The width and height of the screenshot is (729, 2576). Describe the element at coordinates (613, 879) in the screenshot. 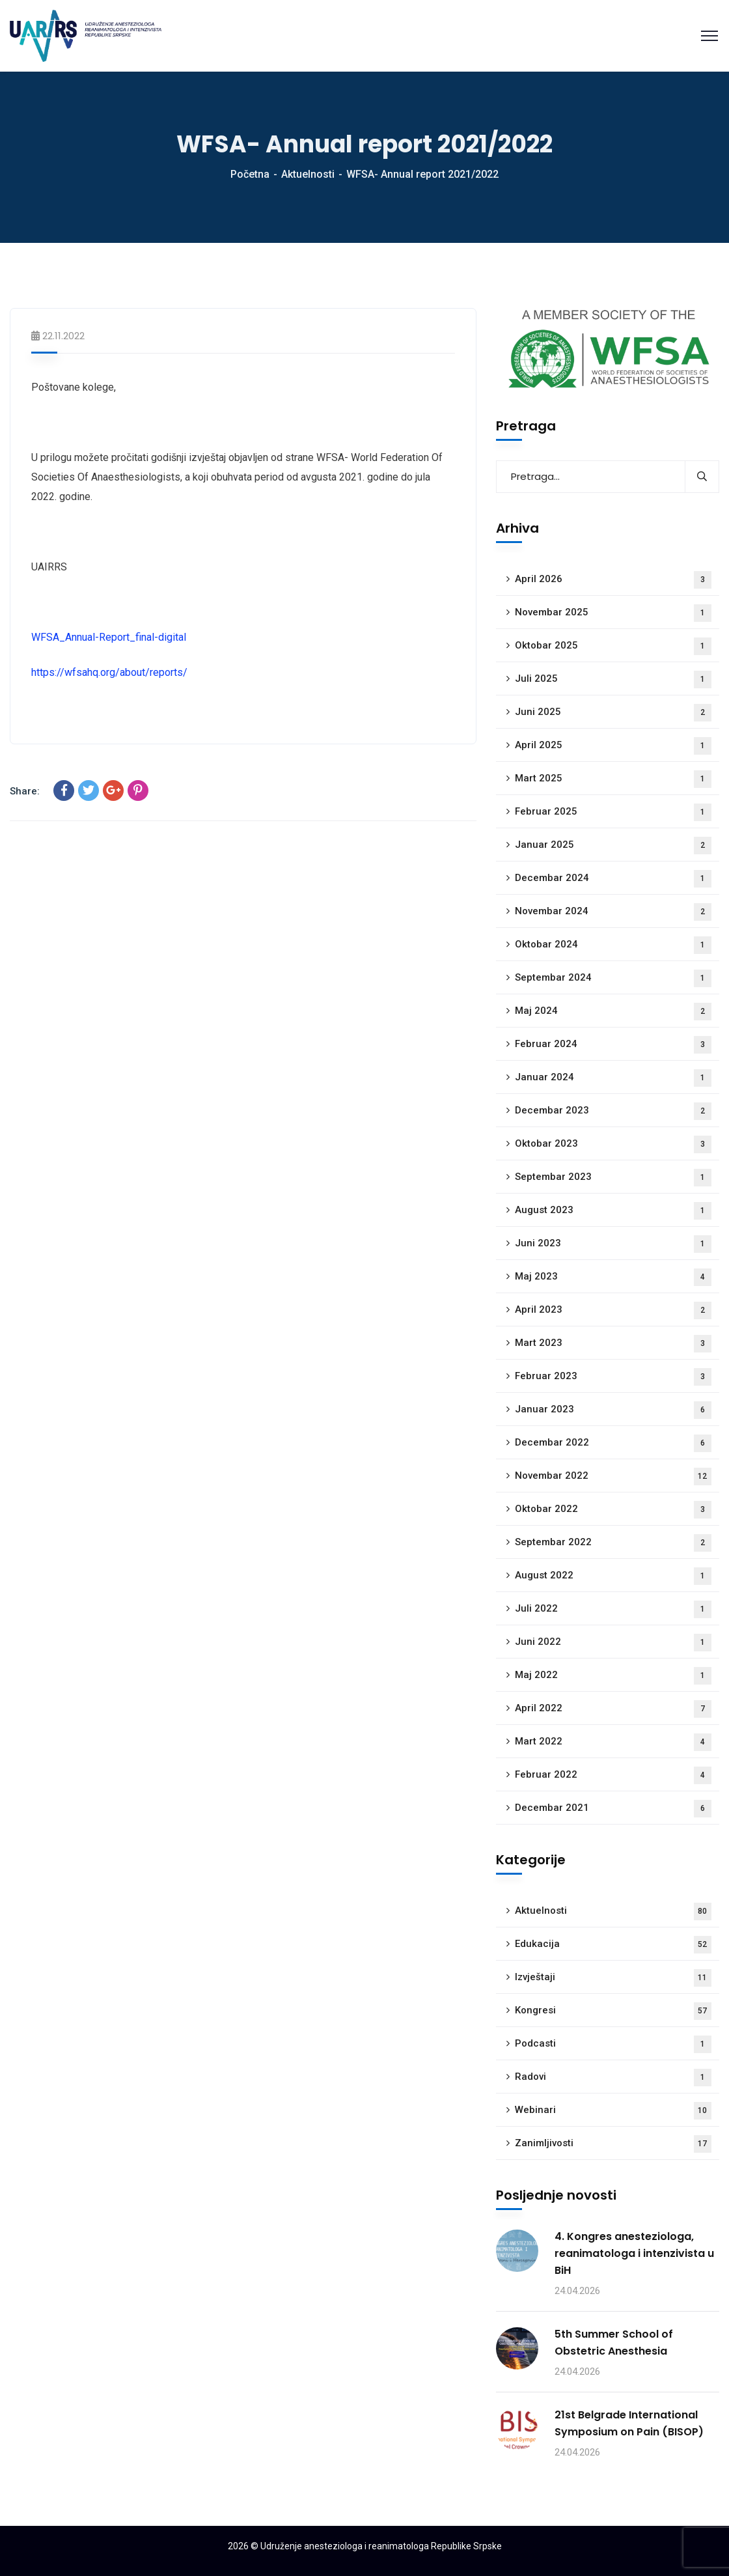

I see `Decembar 2024` at that location.